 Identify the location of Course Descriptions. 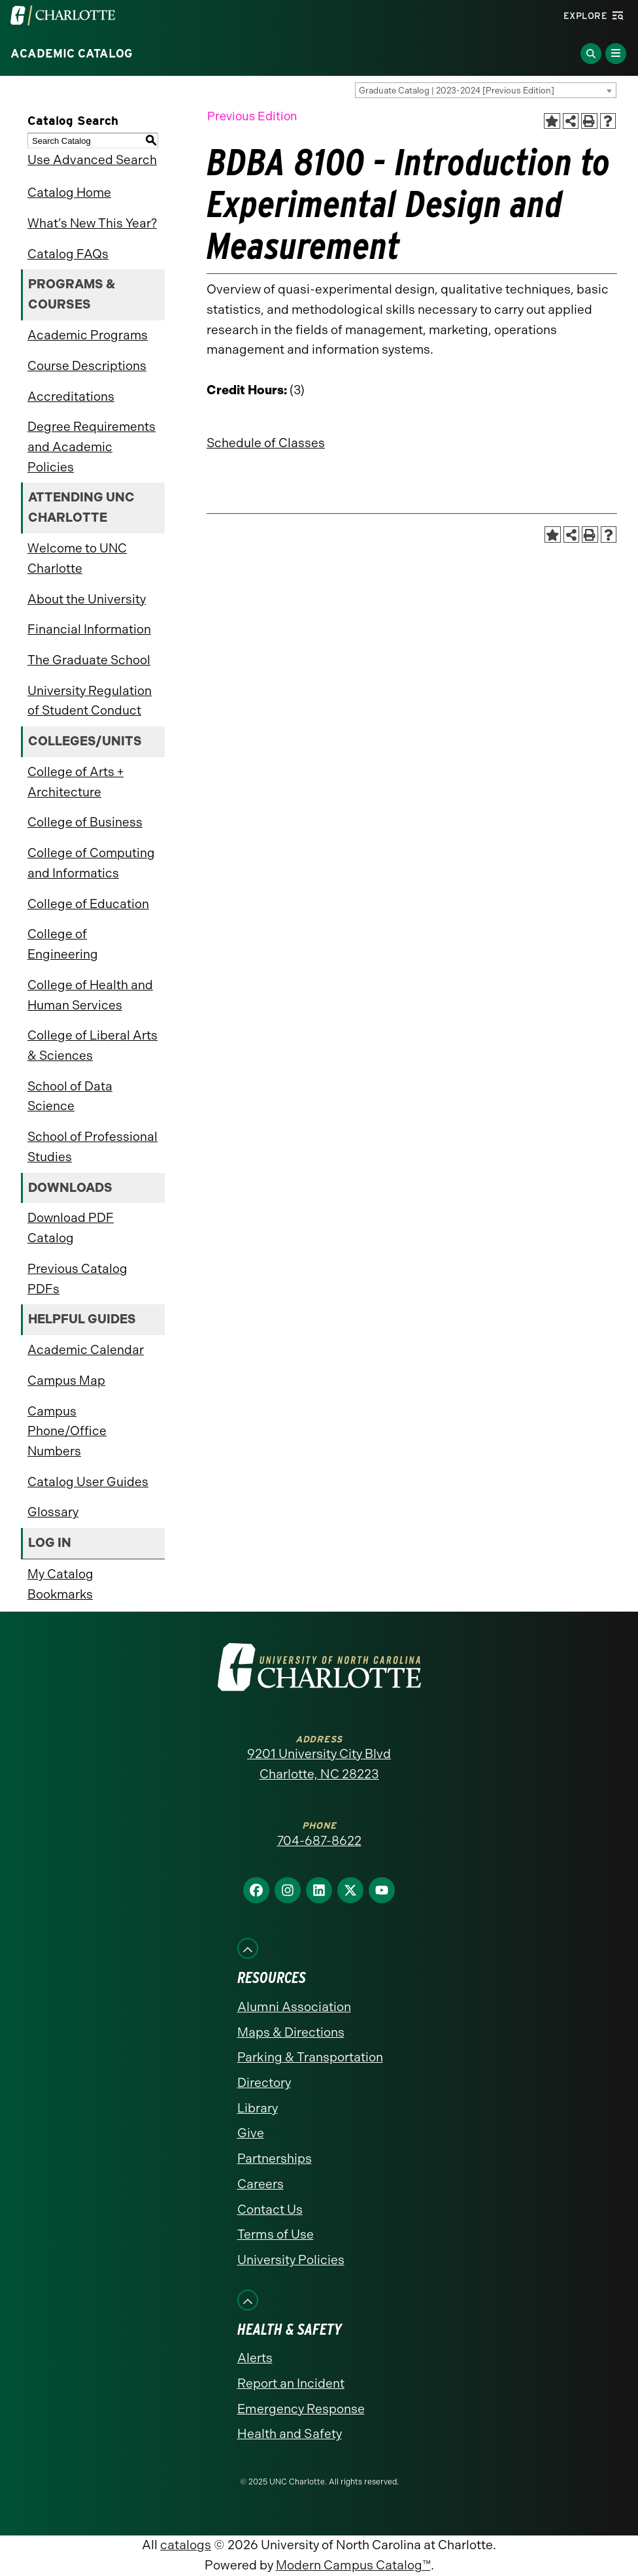
(86, 365).